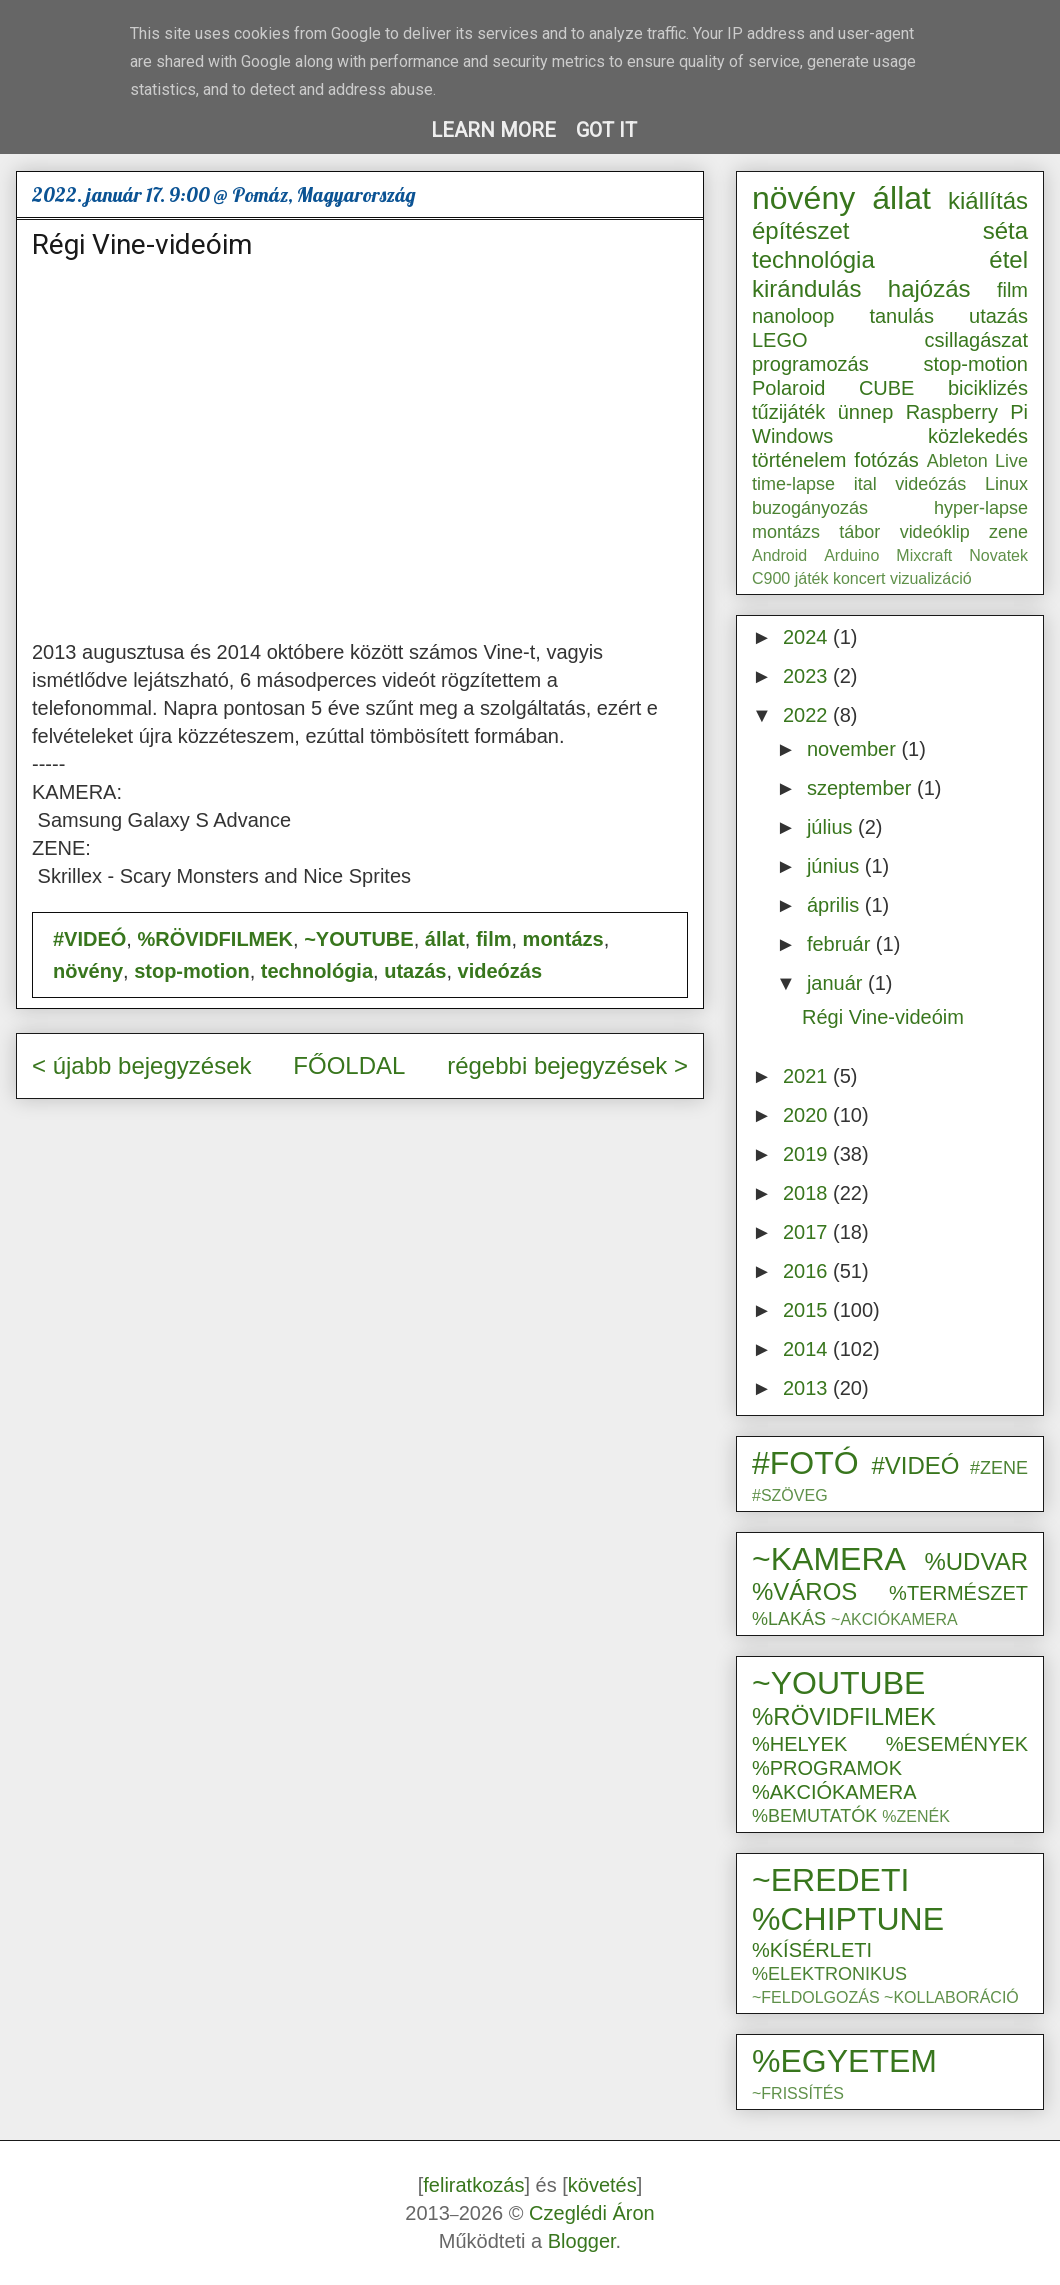 This screenshot has width=1060, height=2285. I want to click on ünnep, so click(866, 412).